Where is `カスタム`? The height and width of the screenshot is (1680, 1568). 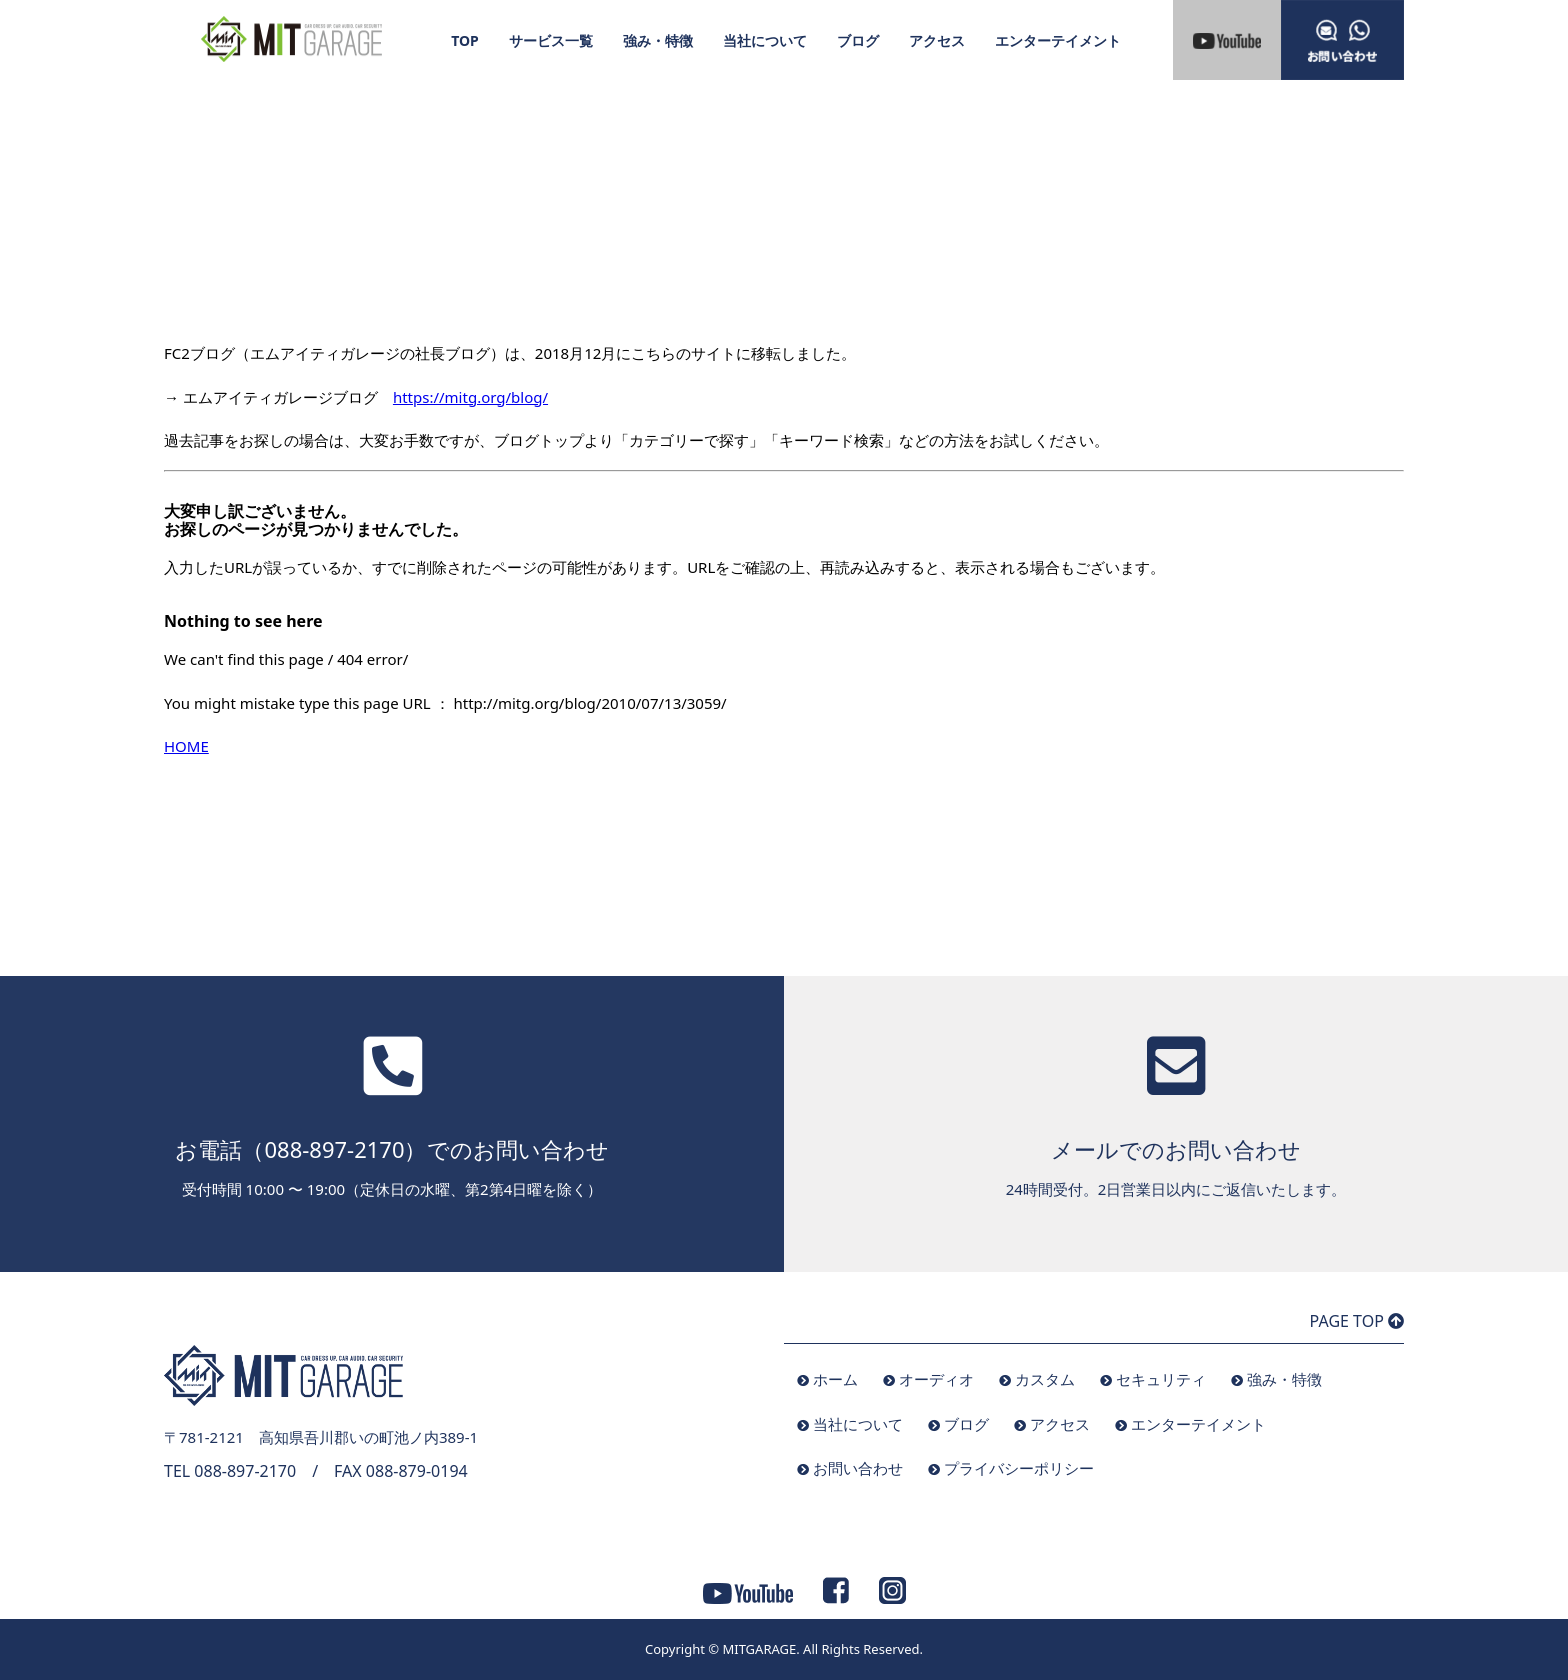 カスタム is located at coordinates (1045, 1379).